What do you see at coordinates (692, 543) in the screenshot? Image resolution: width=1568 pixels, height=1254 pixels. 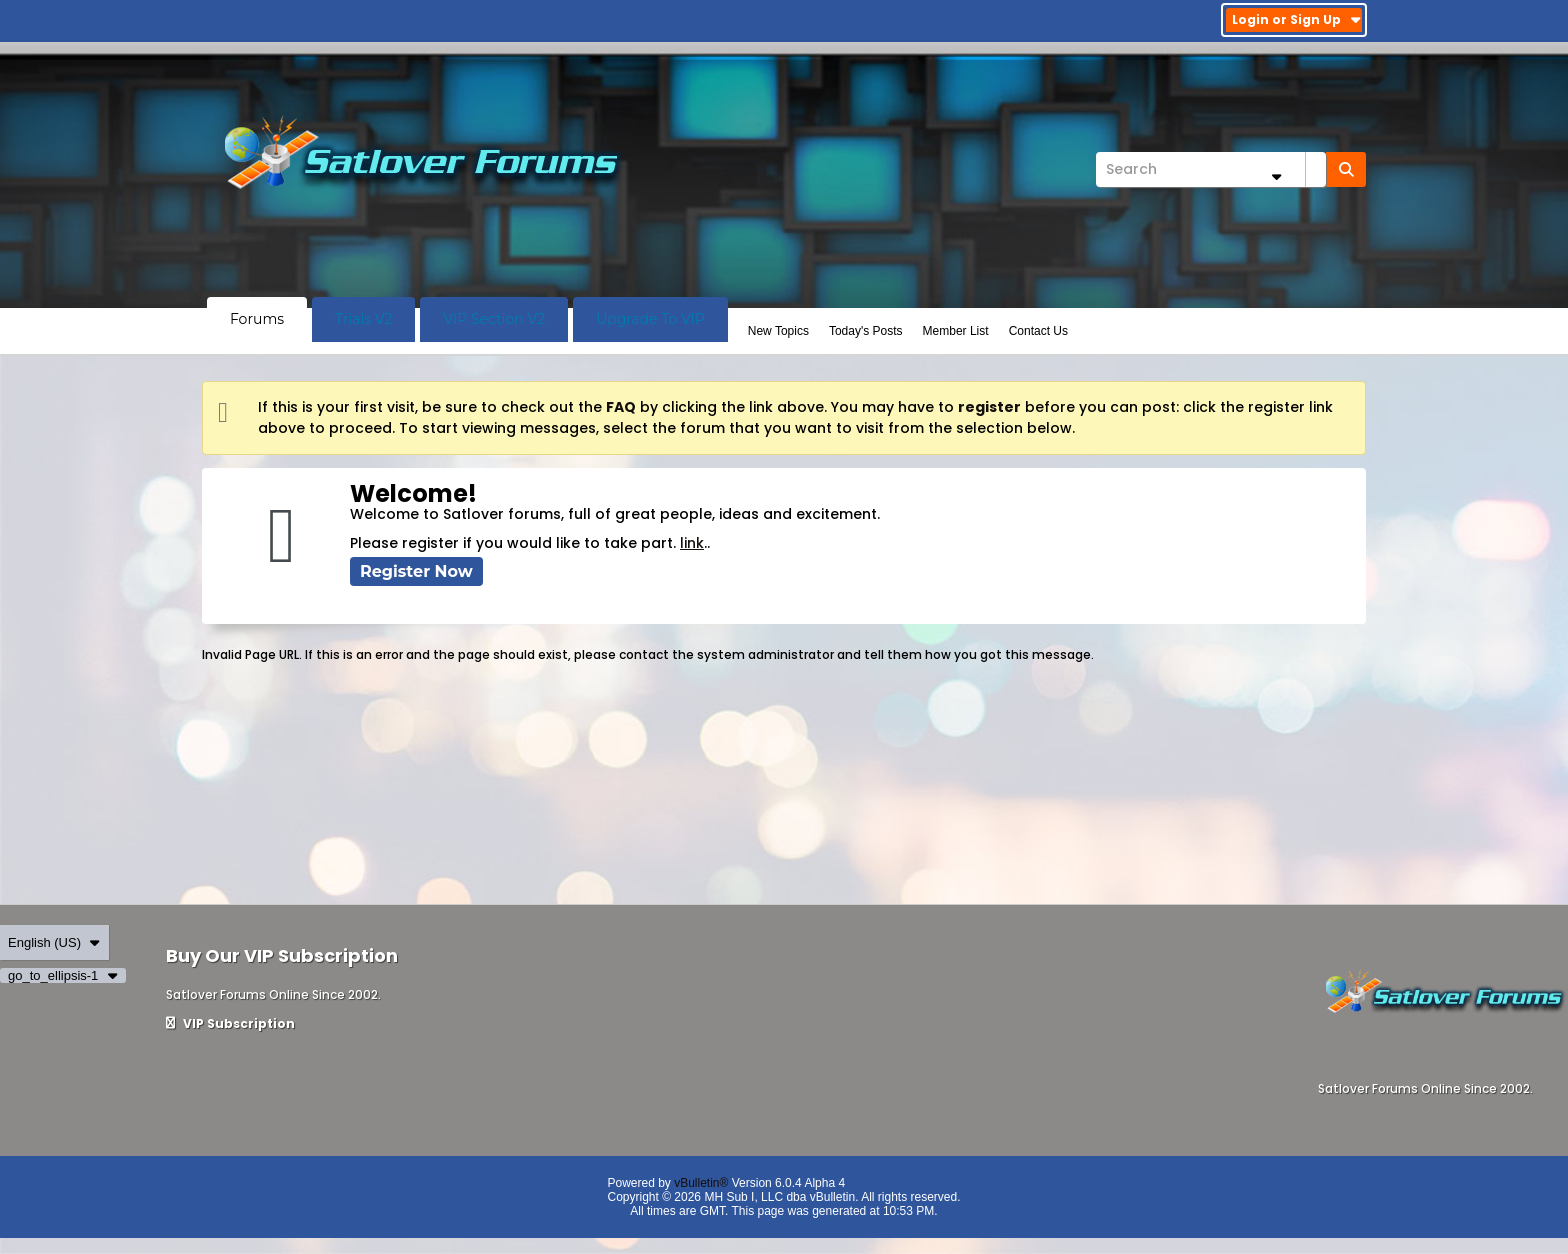 I see `link` at bounding box center [692, 543].